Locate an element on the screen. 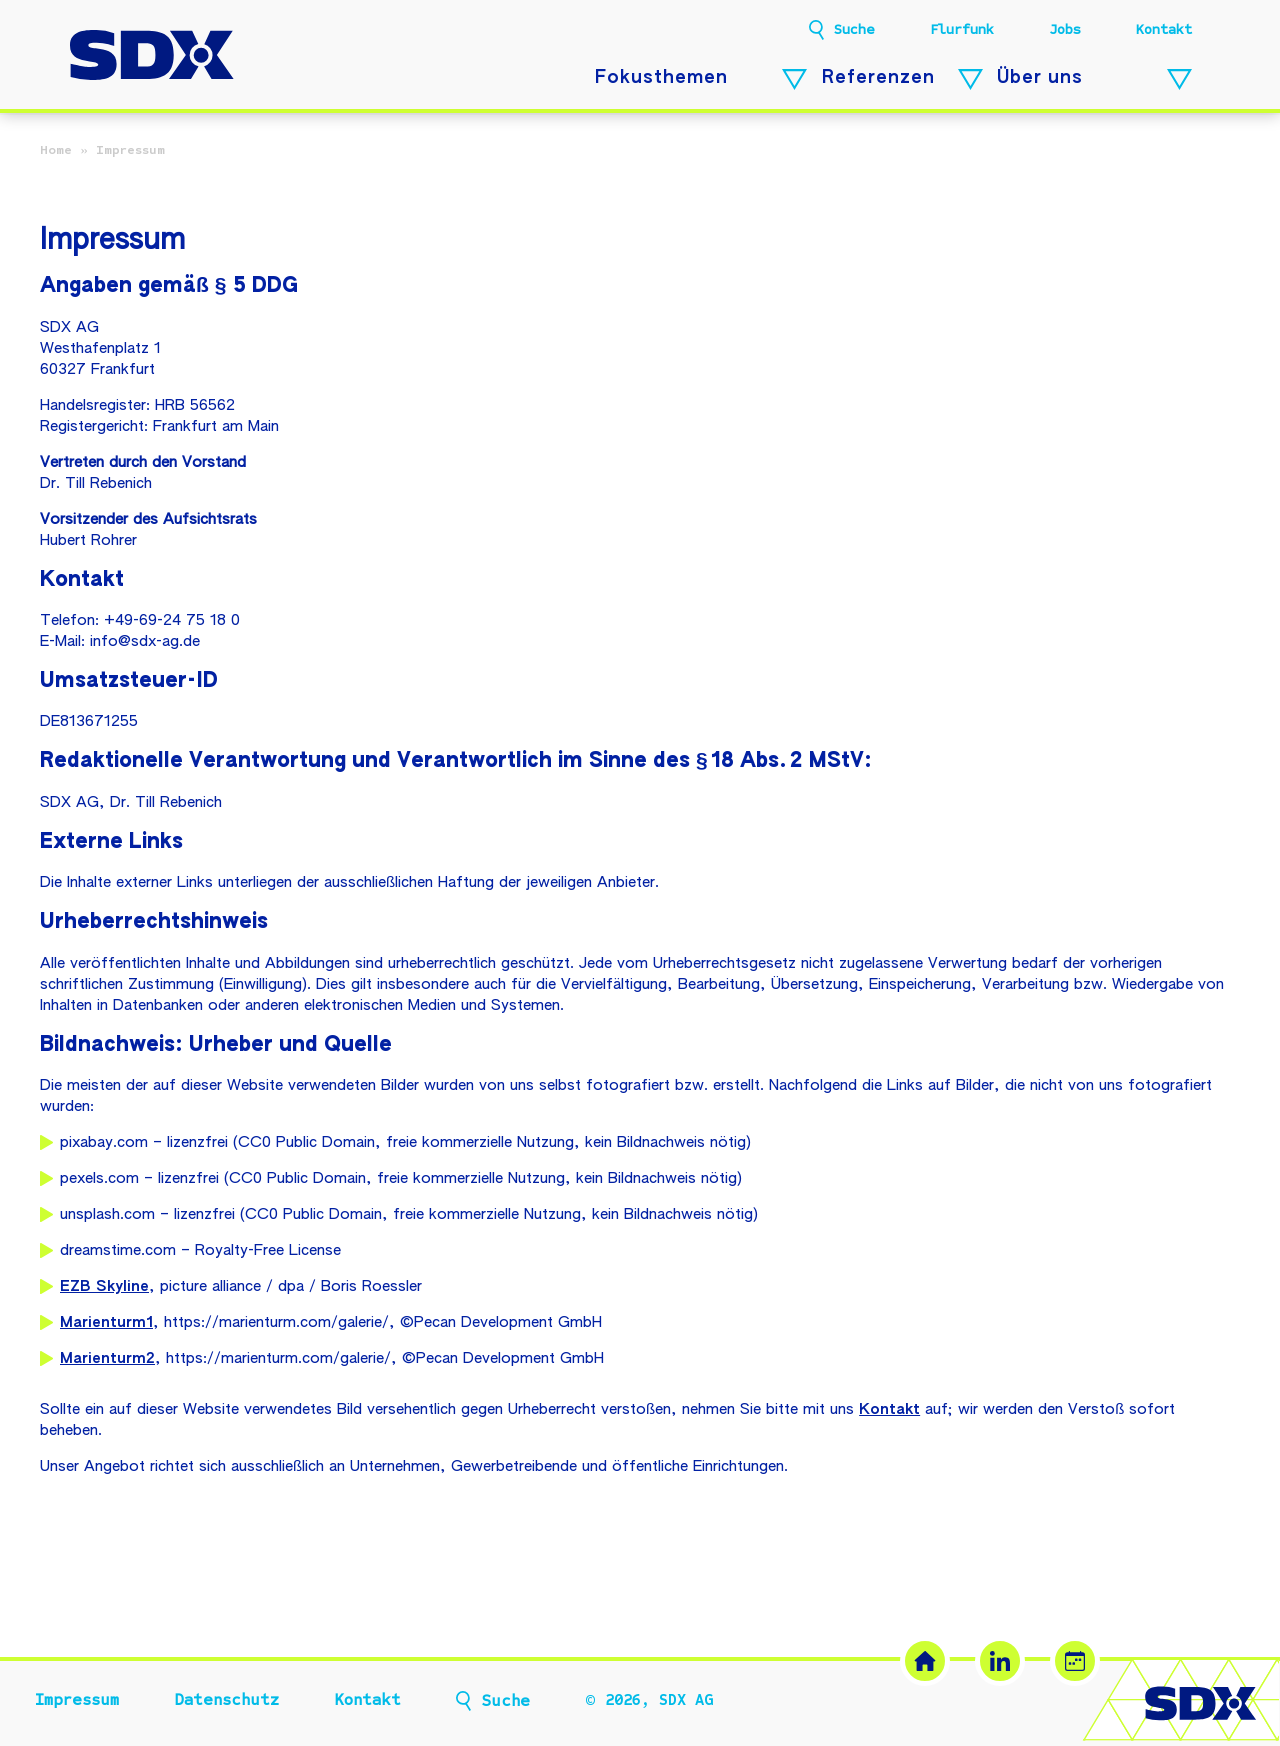 This screenshot has height=1746, width=1280. Marienturm2 is located at coordinates (107, 1358).